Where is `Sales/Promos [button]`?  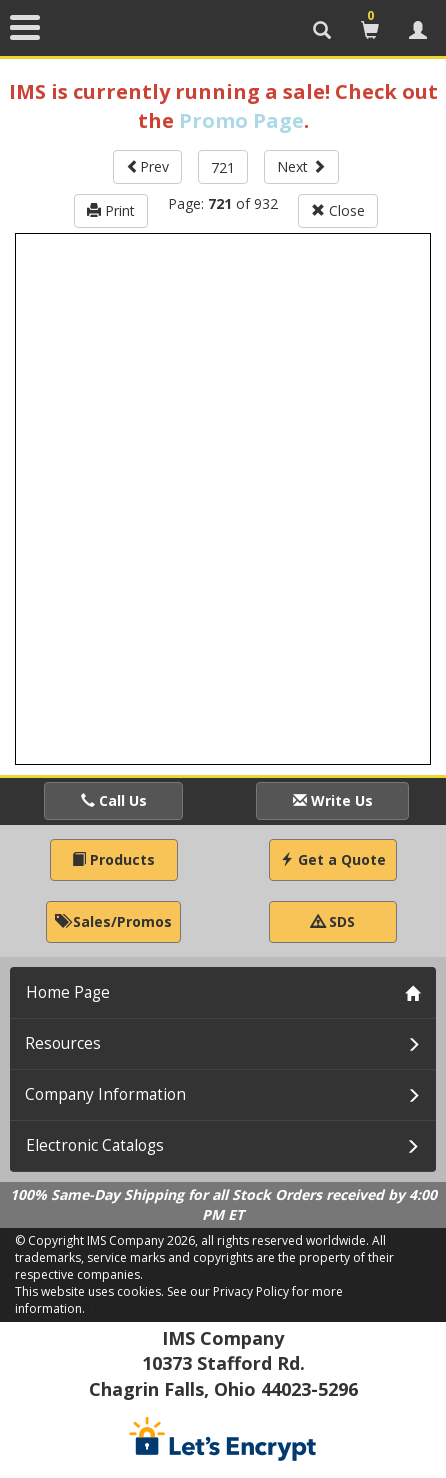
Sales/Promos [button] is located at coordinates (113, 921).